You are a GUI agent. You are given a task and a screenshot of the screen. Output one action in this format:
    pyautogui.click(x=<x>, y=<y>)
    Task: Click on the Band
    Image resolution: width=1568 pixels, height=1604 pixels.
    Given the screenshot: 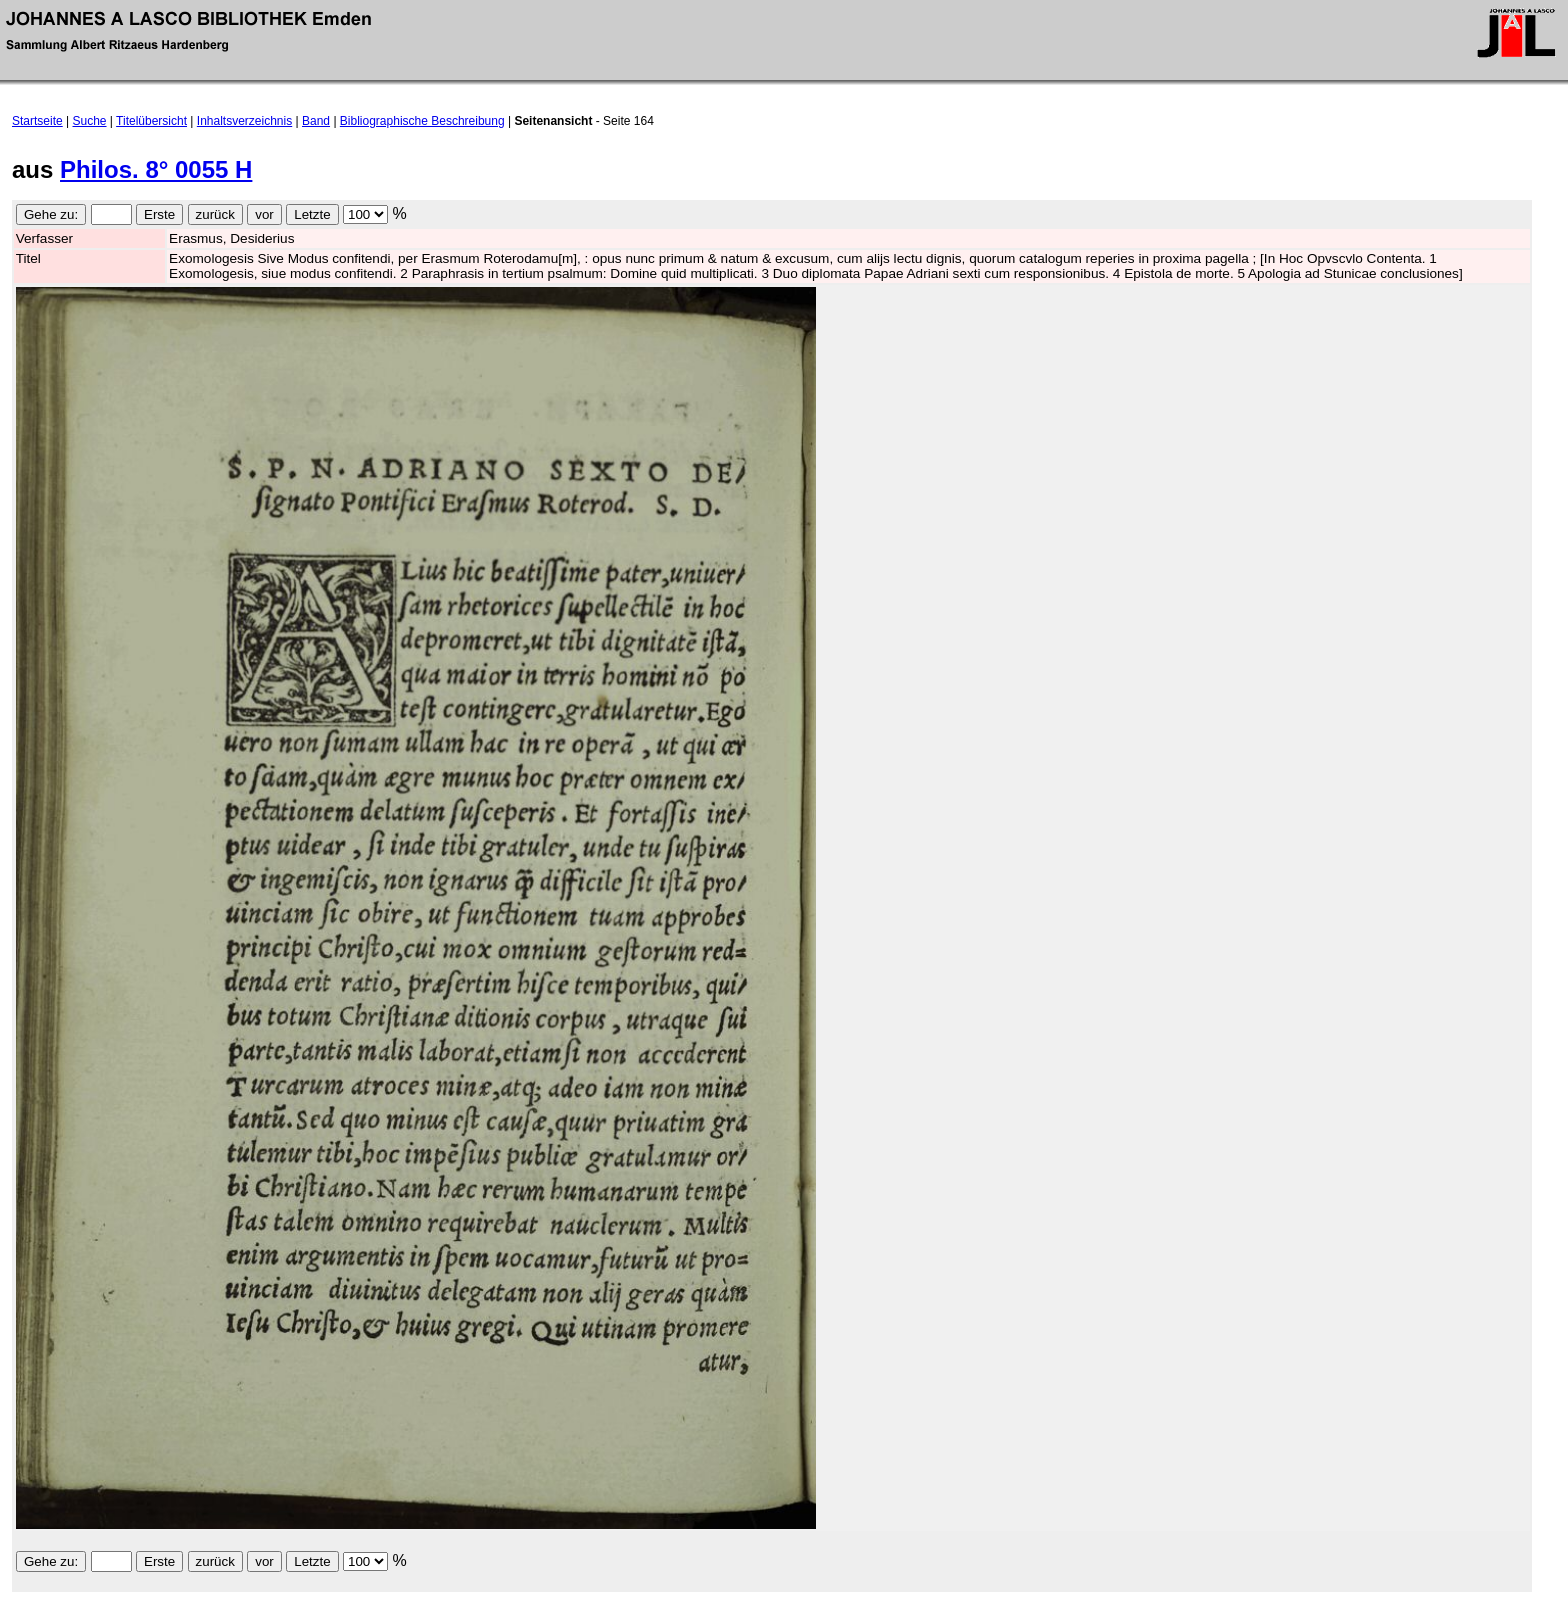 What is the action you would take?
    pyautogui.click(x=316, y=121)
    